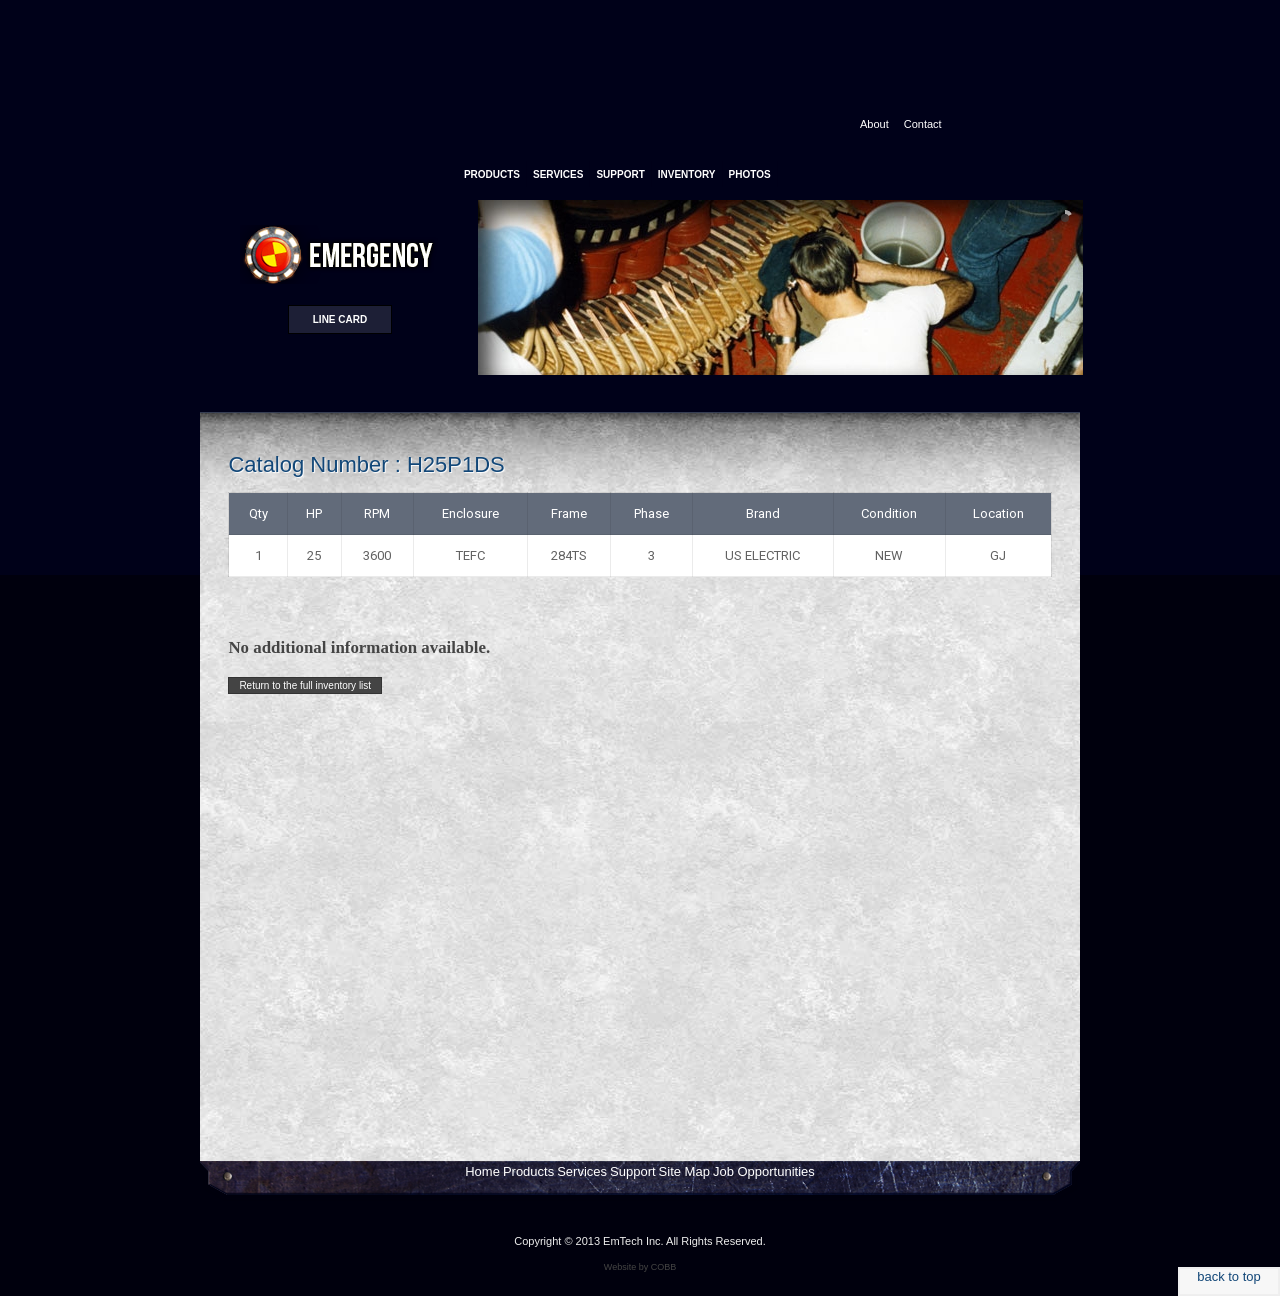 The image size is (1280, 1296). Describe the element at coordinates (640, 1267) in the screenshot. I see `Website by COBB` at that location.